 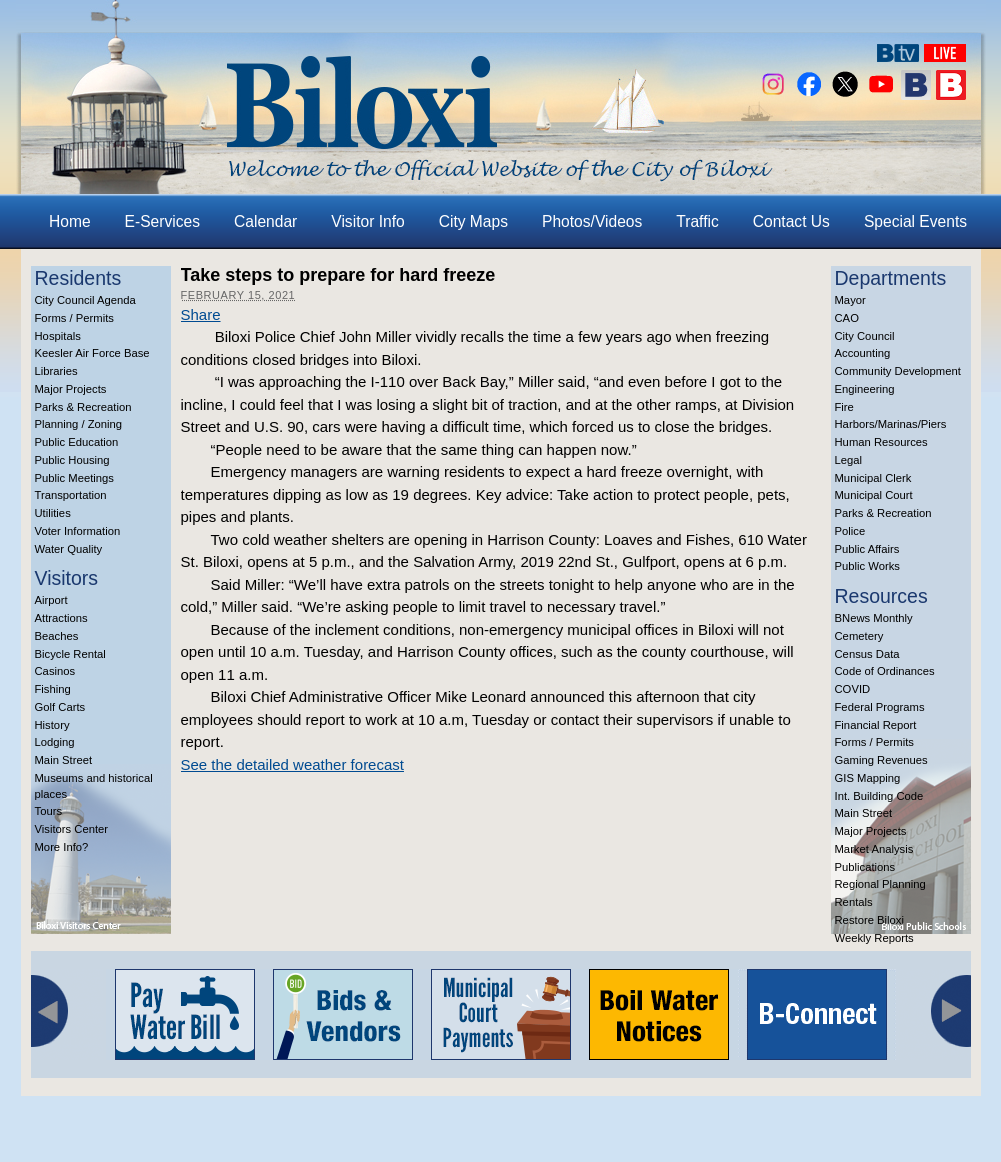 What do you see at coordinates (874, 618) in the screenshot?
I see `BNews Monthly` at bounding box center [874, 618].